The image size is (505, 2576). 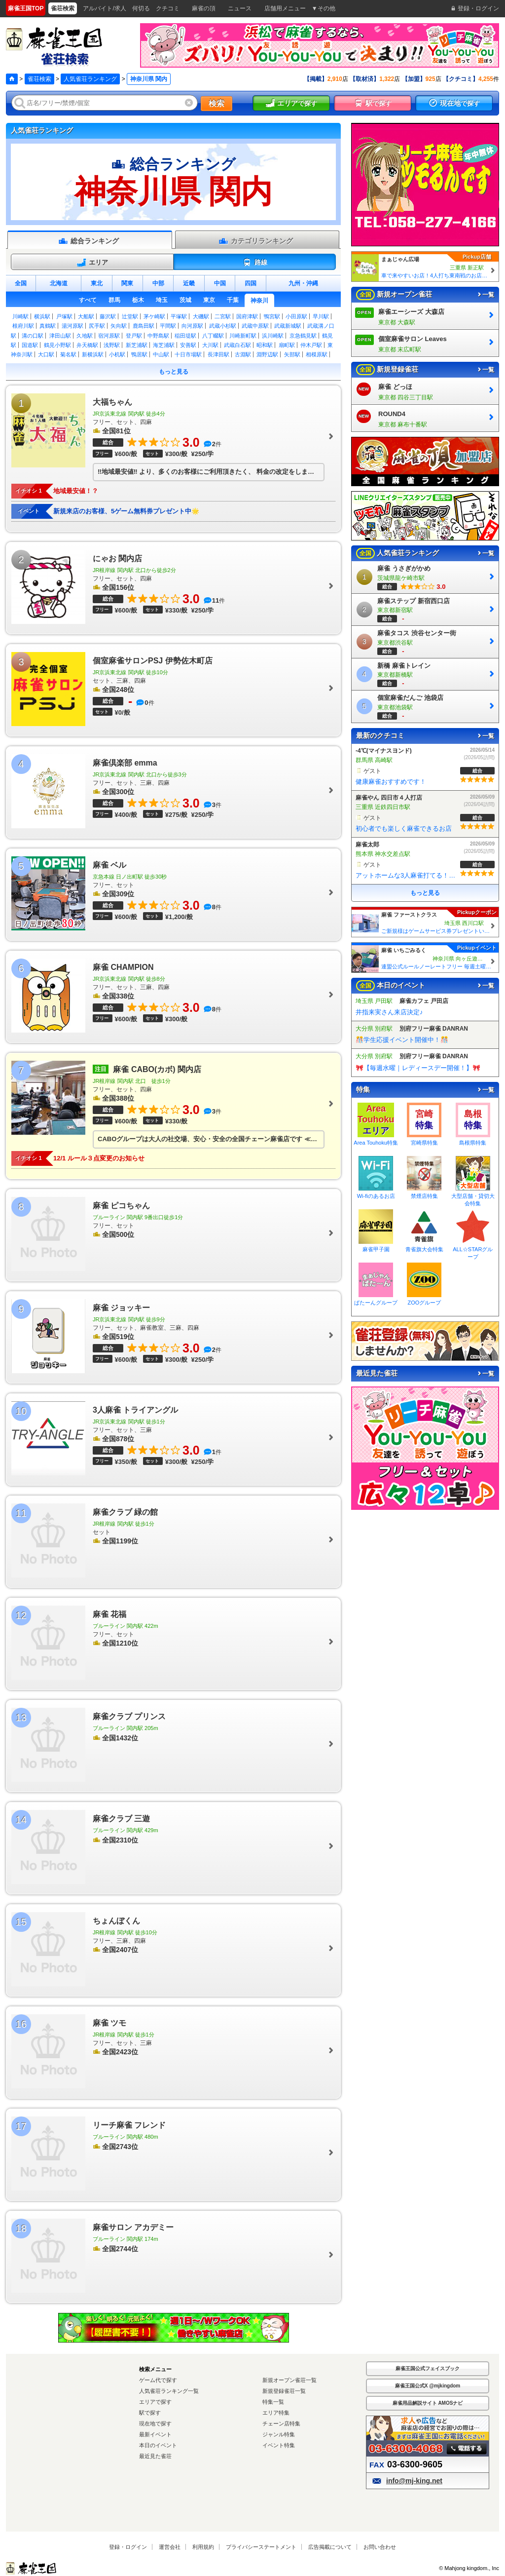 I want to click on エリア, so click(x=92, y=262).